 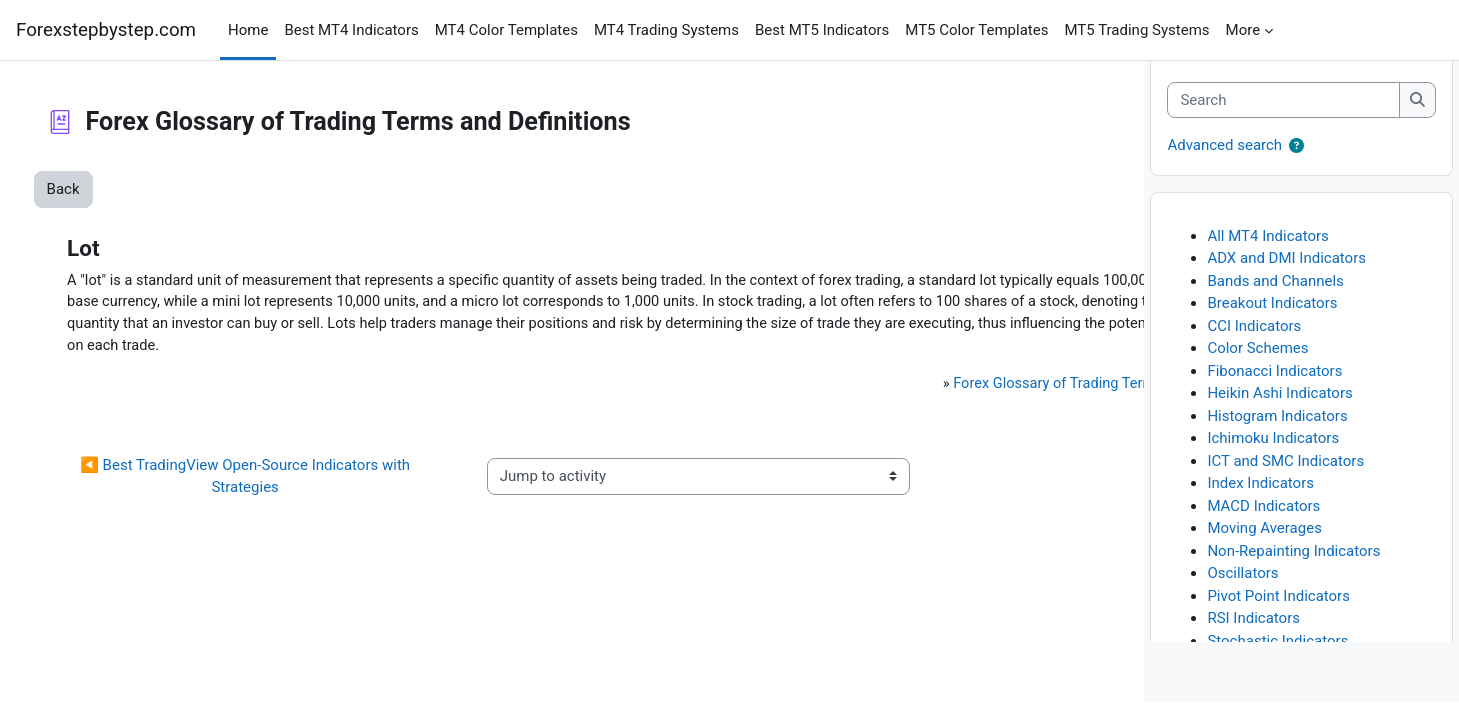 I want to click on [button], so click(x=1296, y=164).